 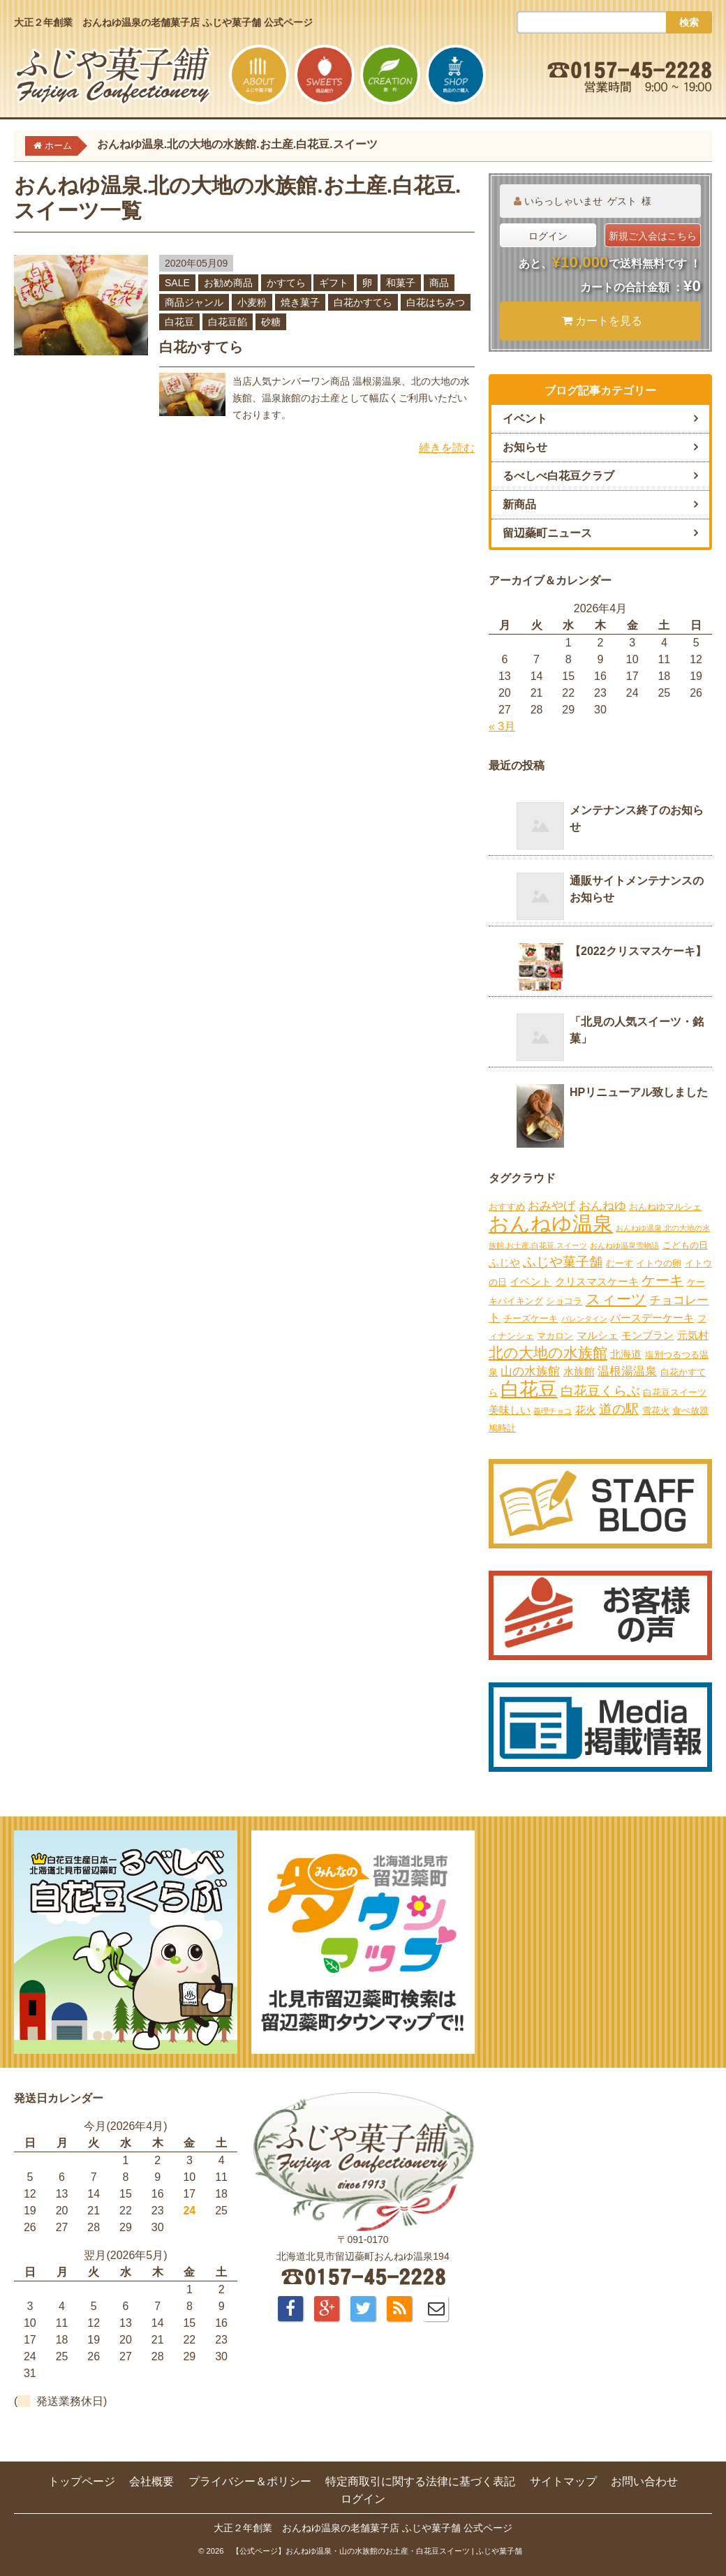 I want to click on 道の駅 [道の駅 (6個の項目)], so click(x=619, y=1409).